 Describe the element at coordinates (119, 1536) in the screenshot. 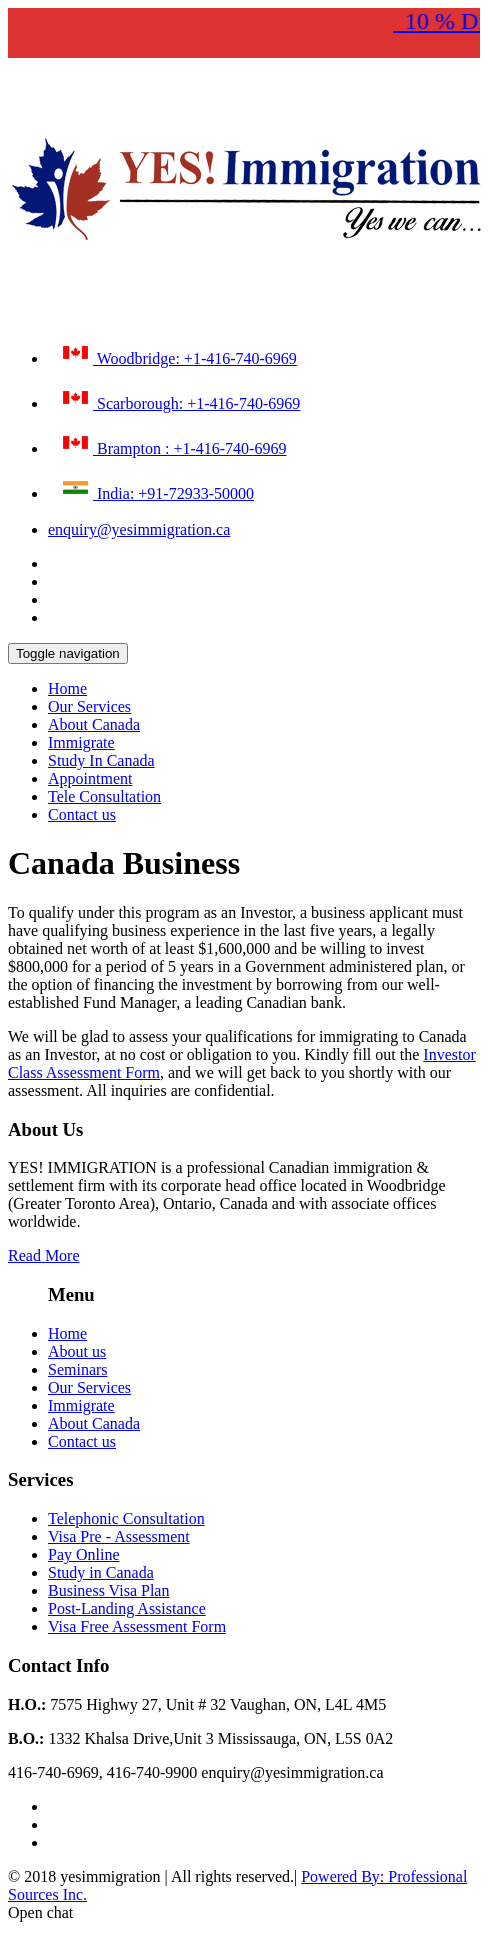

I see `Visa Pre - Assessment` at that location.